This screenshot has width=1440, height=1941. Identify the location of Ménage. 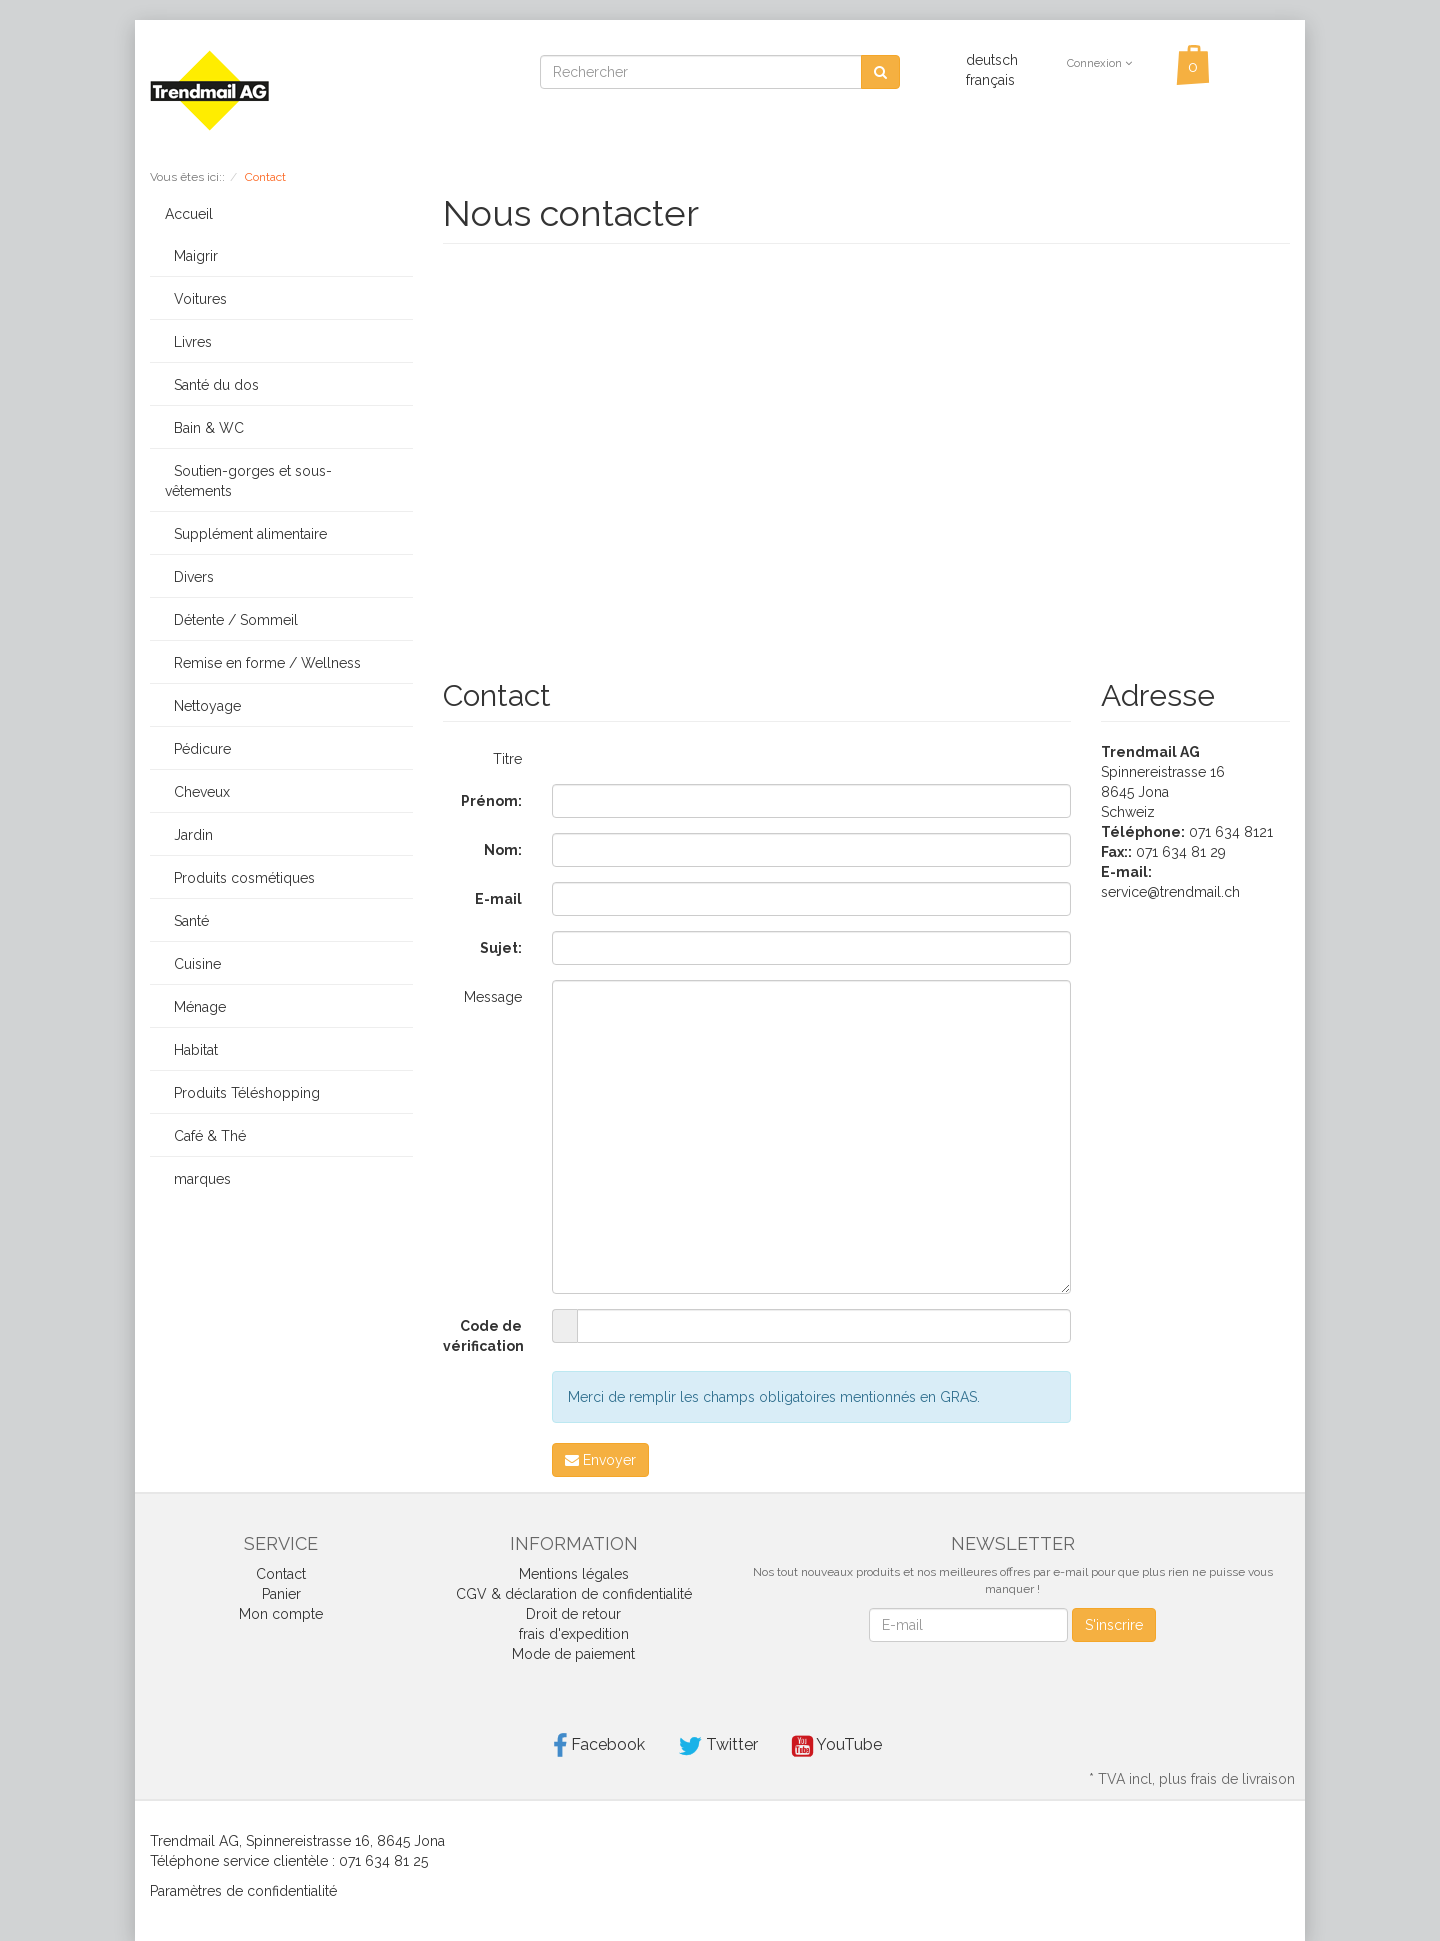
(195, 1007).